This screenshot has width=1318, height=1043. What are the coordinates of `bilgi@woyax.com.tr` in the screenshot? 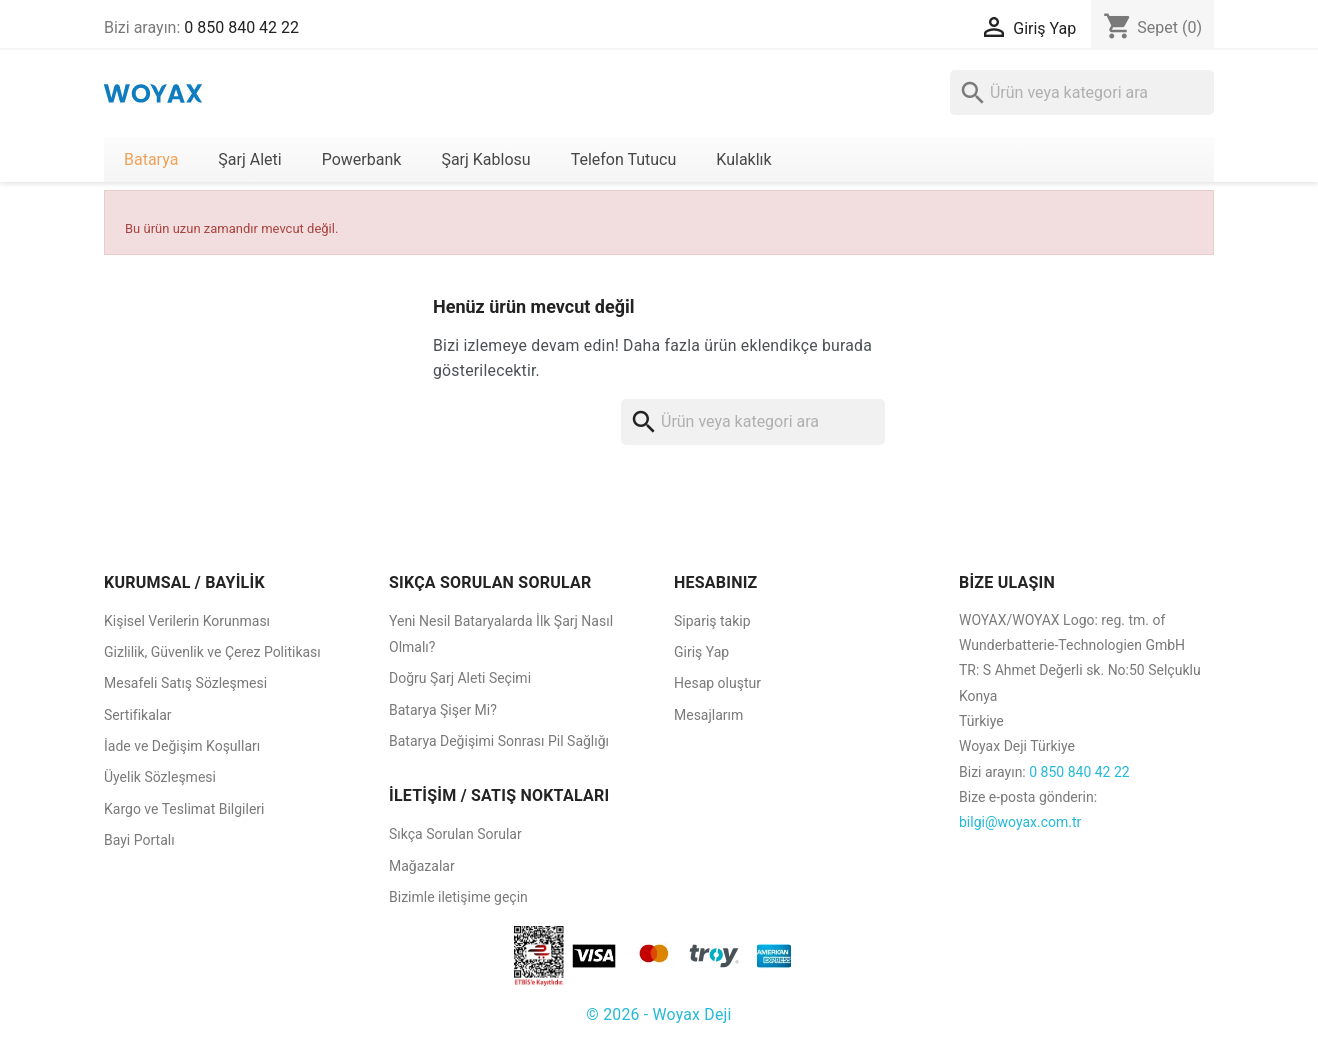 It's located at (1020, 822).